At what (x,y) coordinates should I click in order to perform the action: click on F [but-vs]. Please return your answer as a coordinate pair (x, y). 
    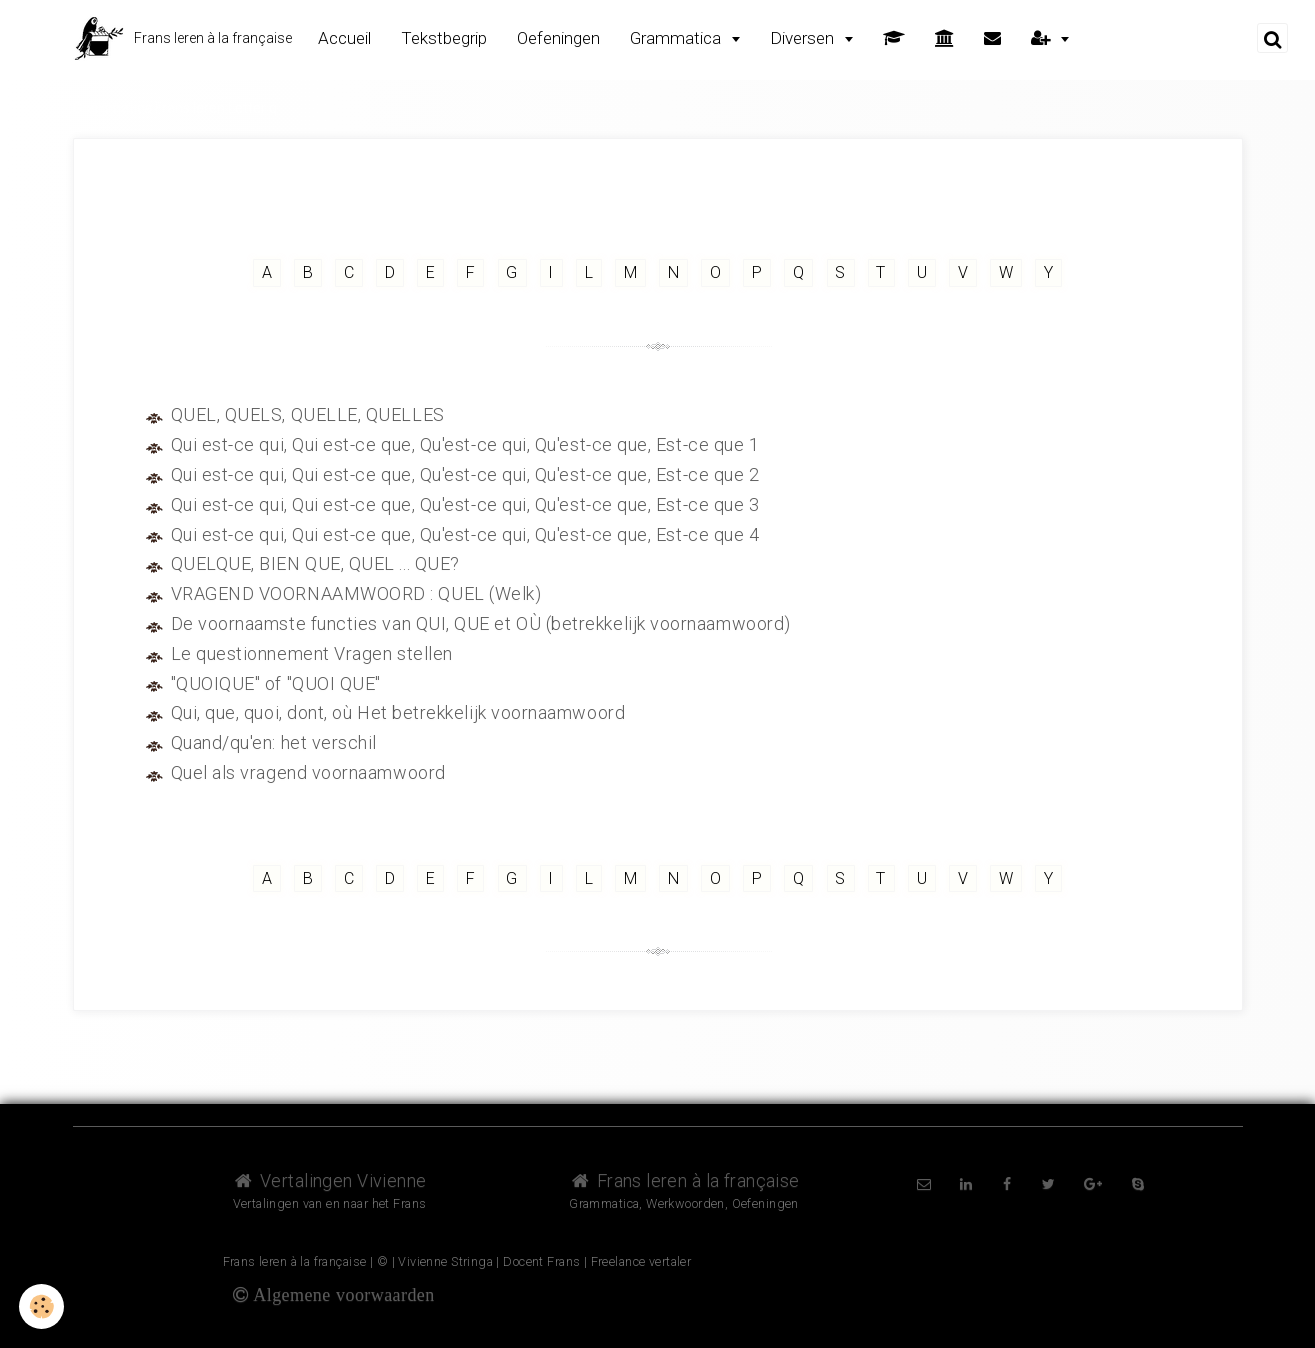
    Looking at the image, I should click on (469, 272).